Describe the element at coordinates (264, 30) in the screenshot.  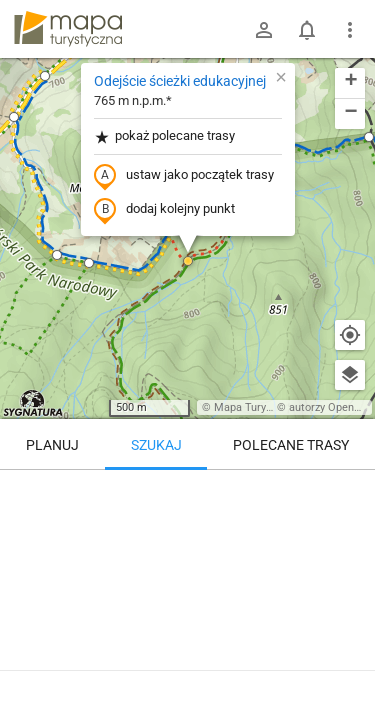
I see `[Zaloguj się]` at that location.